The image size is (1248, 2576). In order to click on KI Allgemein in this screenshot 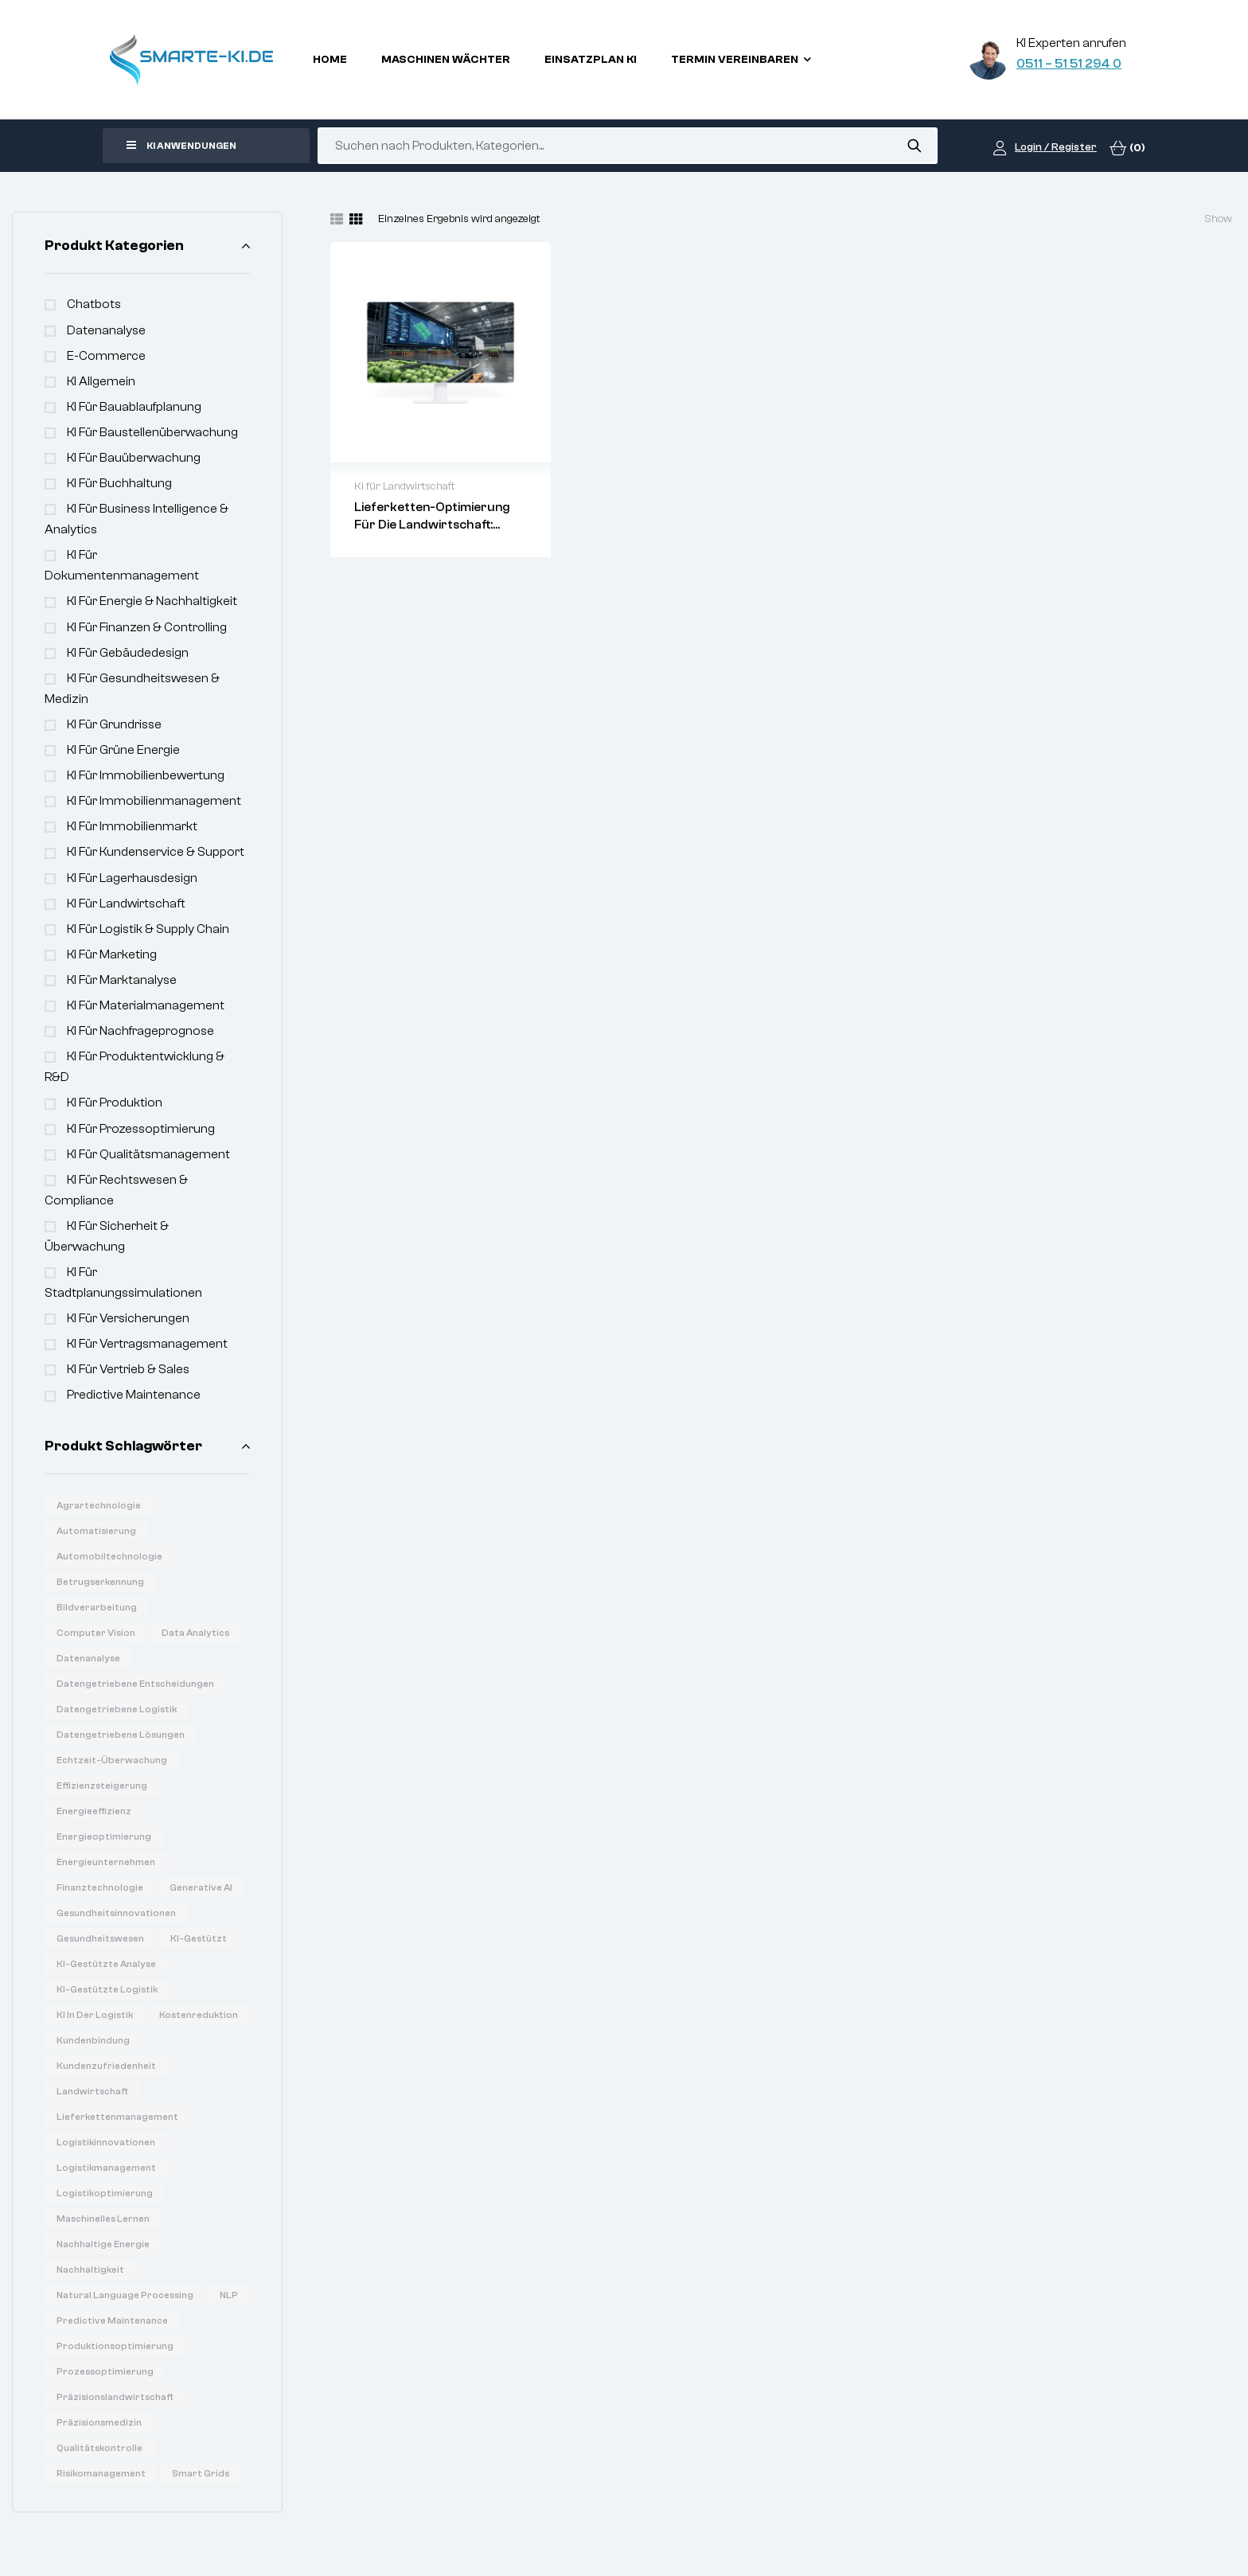, I will do `click(101, 381)`.